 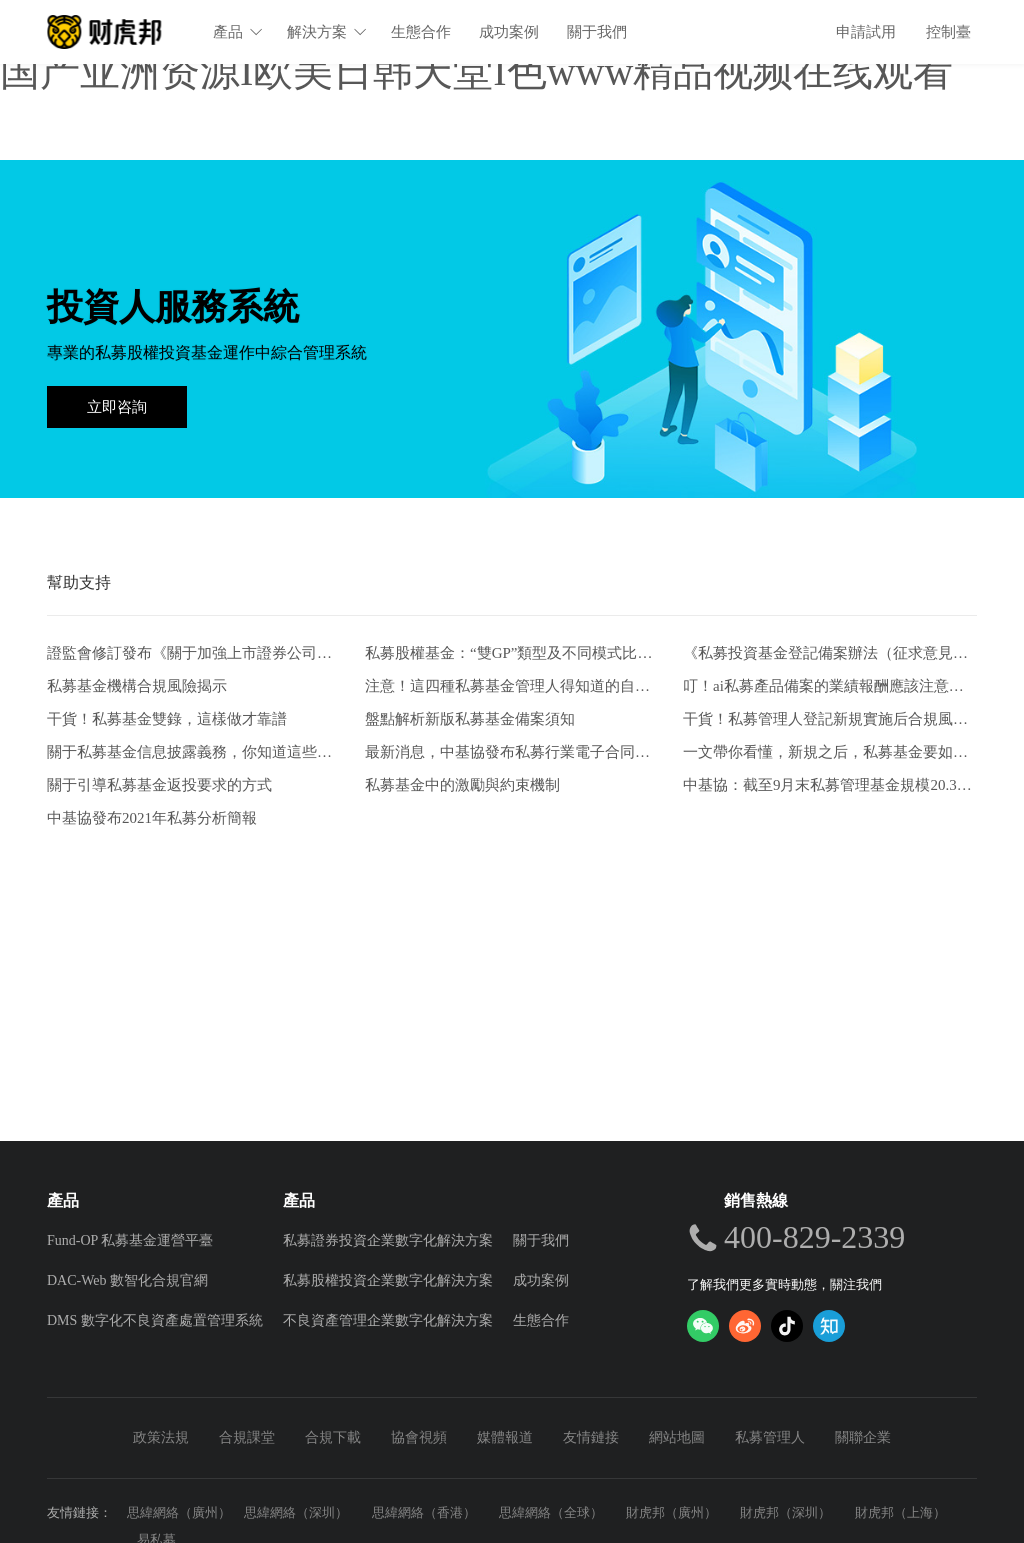 I want to click on 私募股權基金：“雙GP”類型及不同模式比較分析, so click(x=512, y=653).